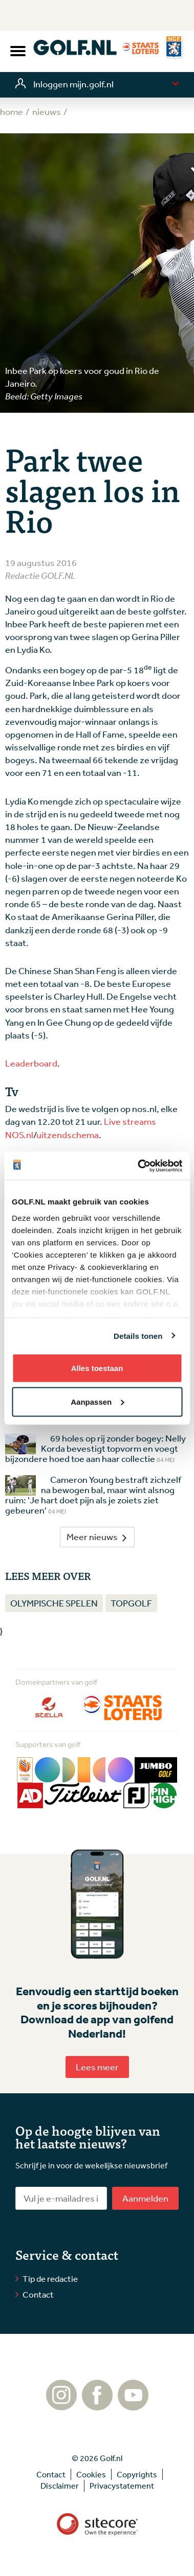 This screenshot has width=194, height=2576. What do you see at coordinates (138, 1165) in the screenshot?
I see `[Cookiebot van Usercentrics - opent in een nieuw venster]` at bounding box center [138, 1165].